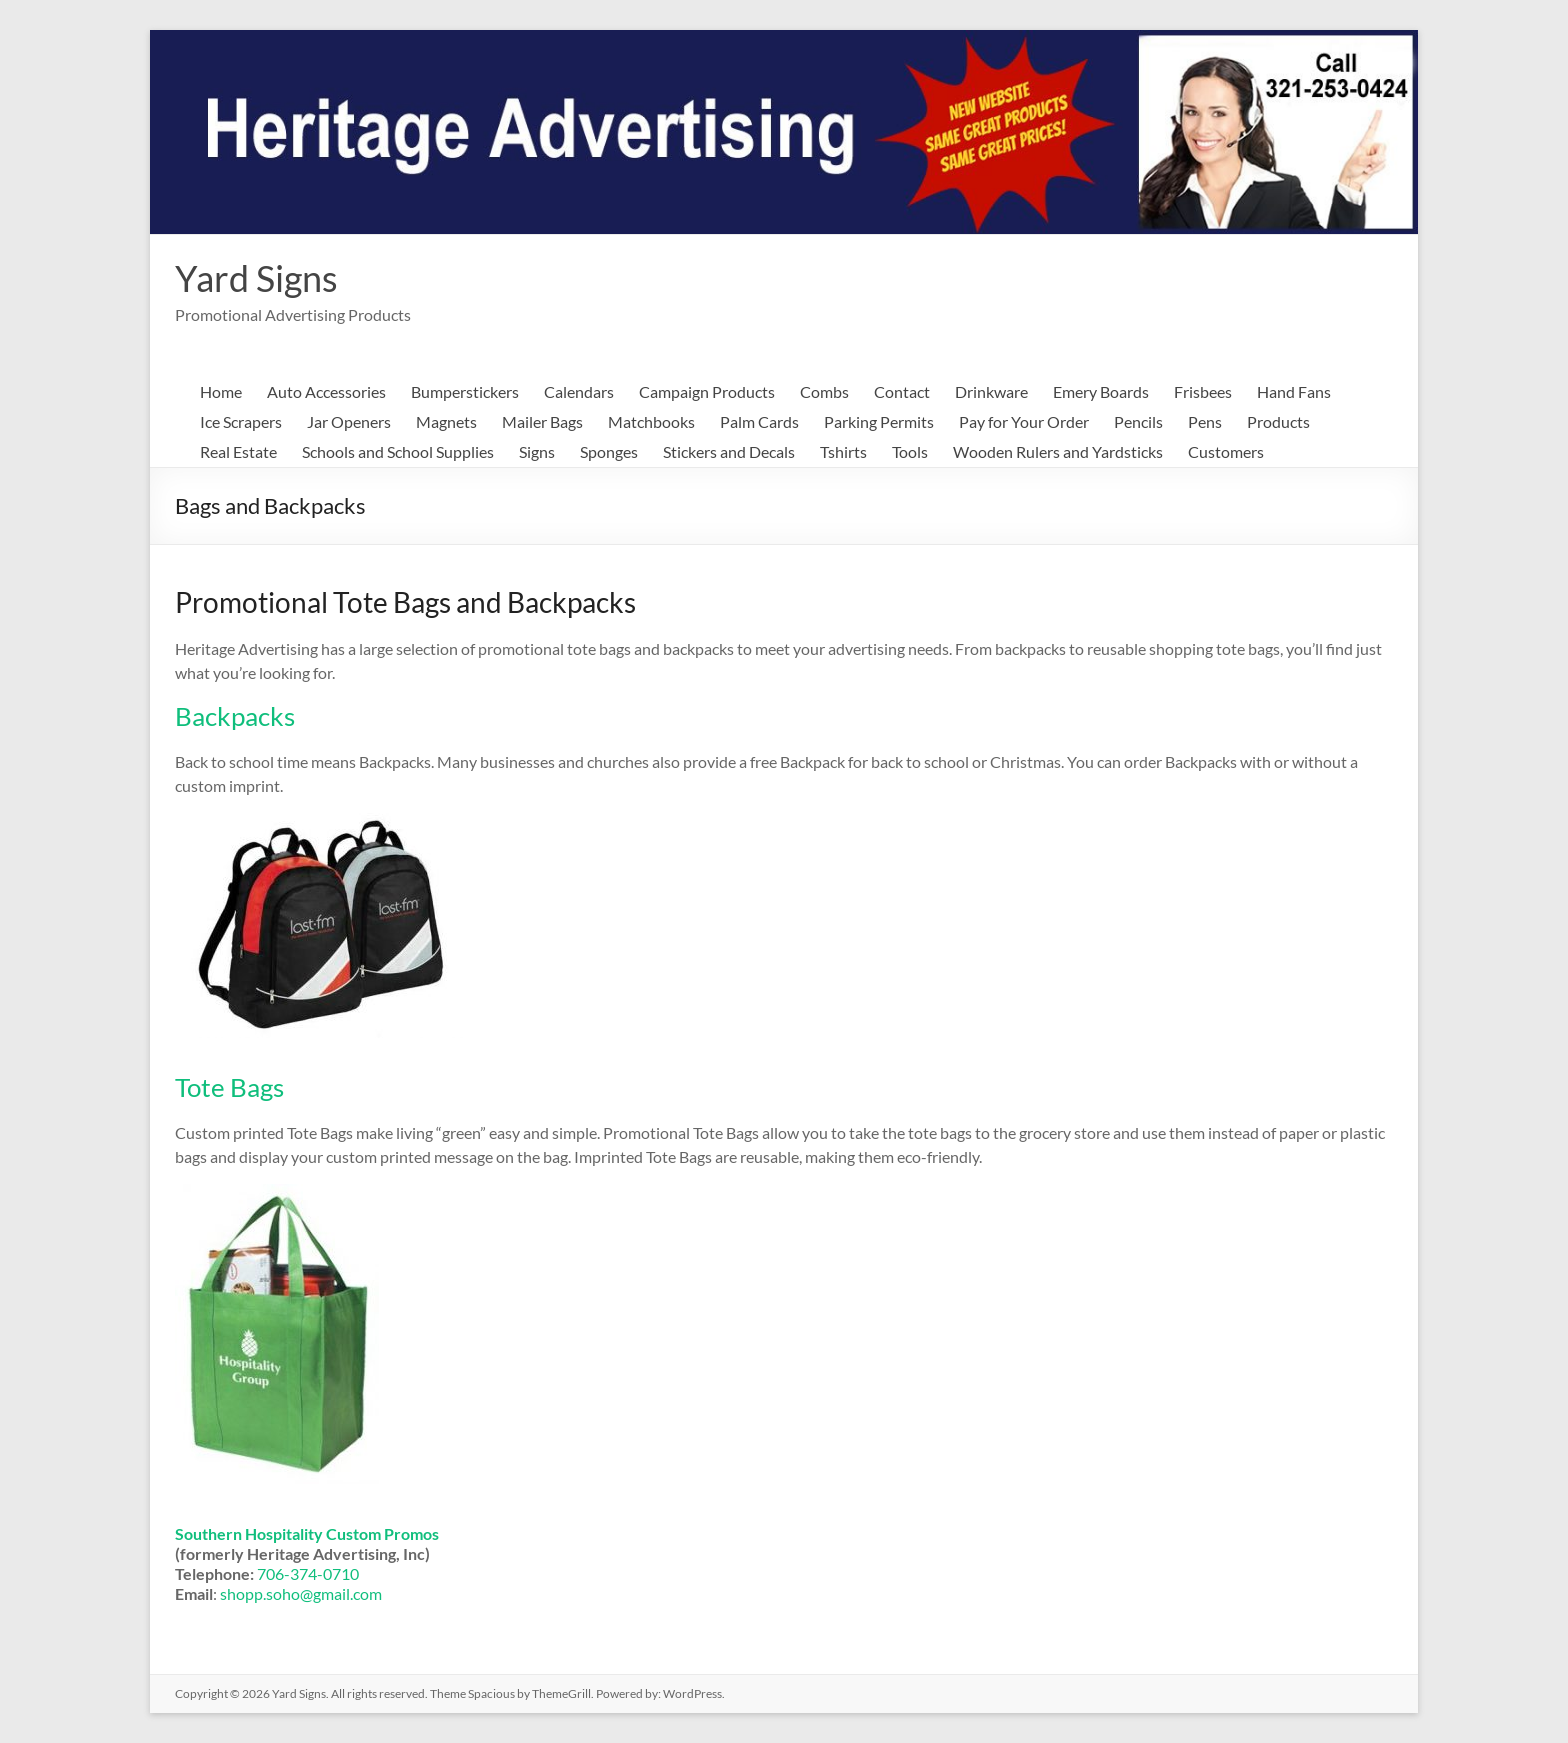 This screenshot has width=1568, height=1743. I want to click on Home, so click(221, 391).